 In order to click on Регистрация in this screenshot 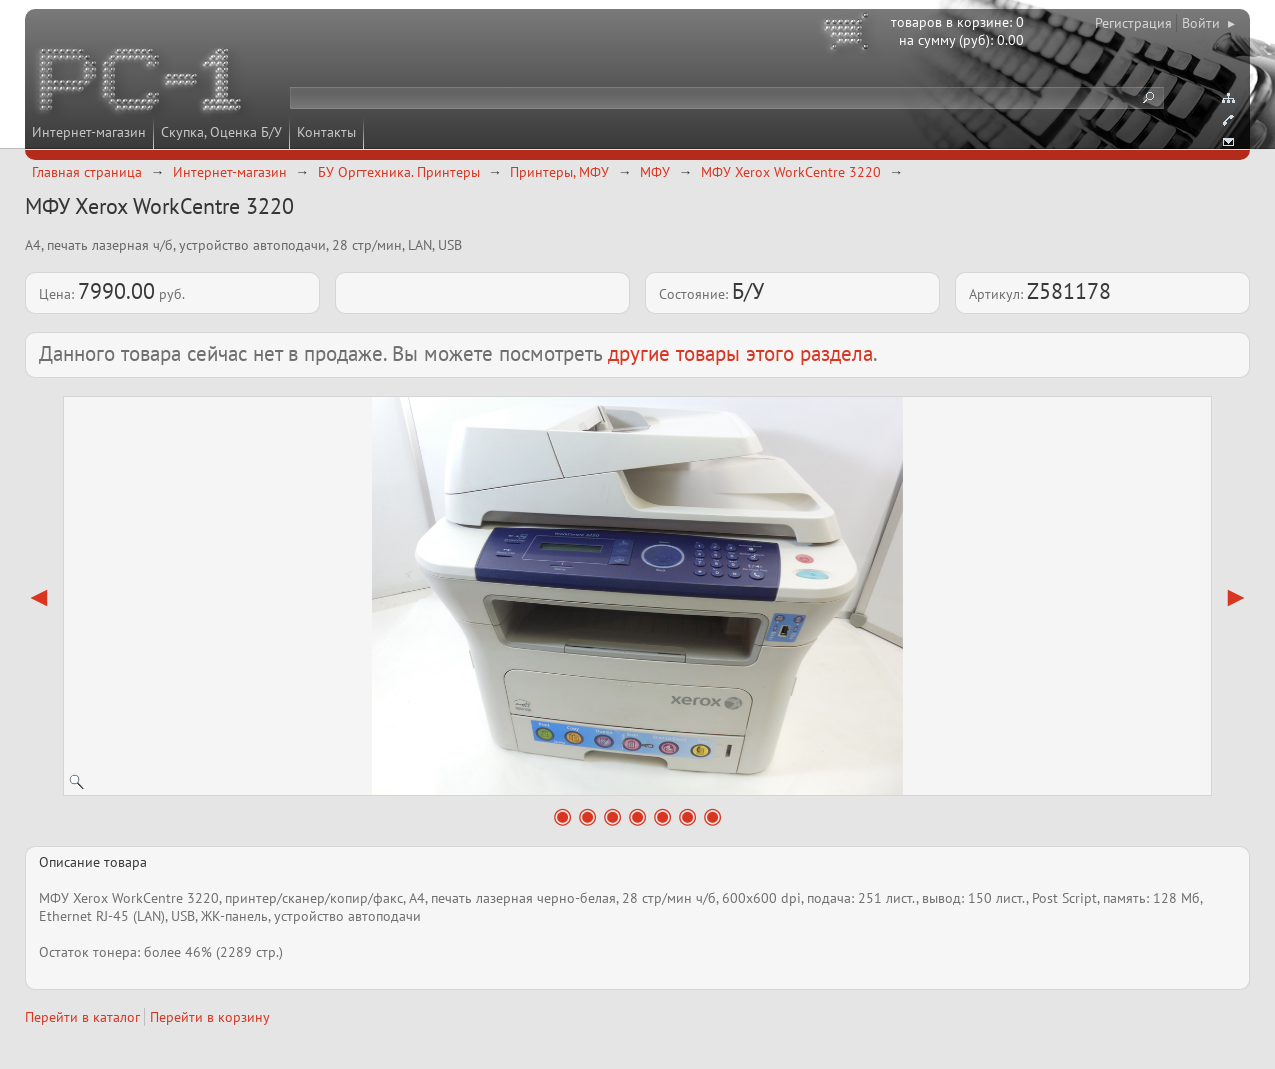, I will do `click(1133, 23)`.